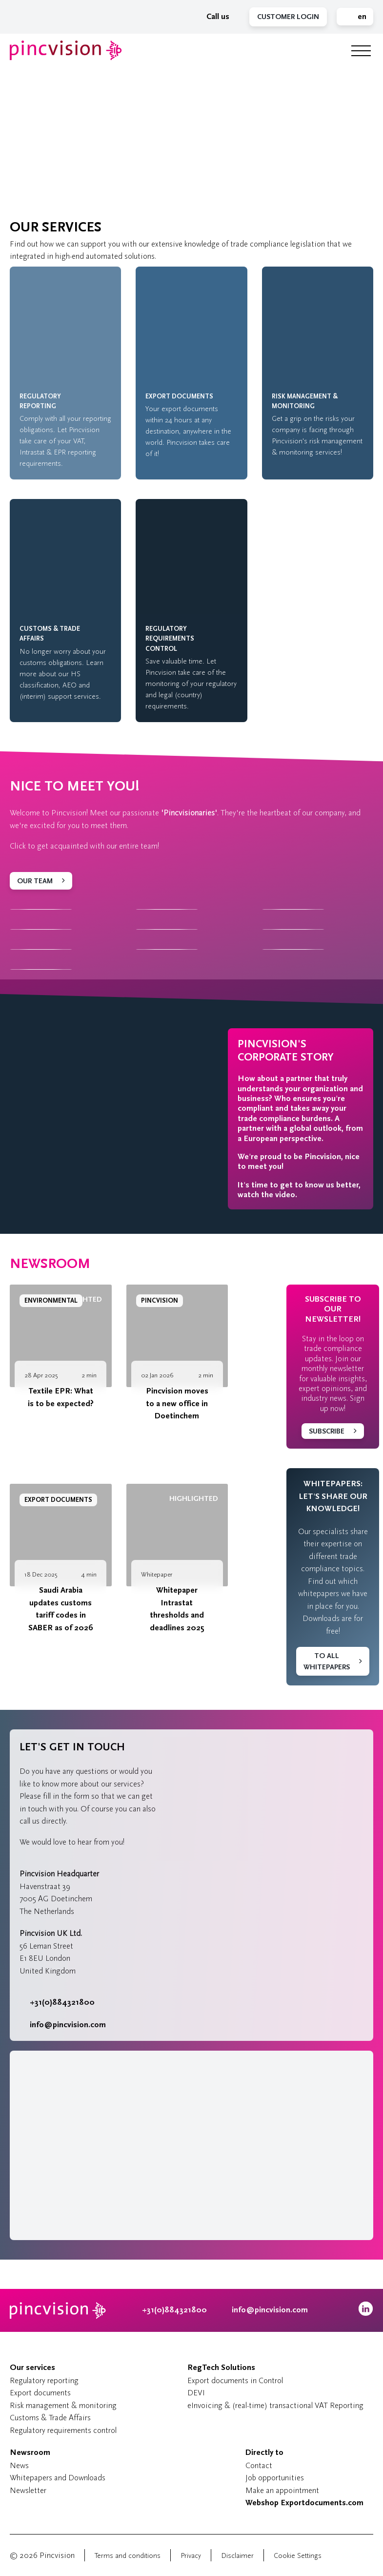 The width and height of the screenshot is (383, 2576). Describe the element at coordinates (32, 2367) in the screenshot. I see `Our services` at that location.